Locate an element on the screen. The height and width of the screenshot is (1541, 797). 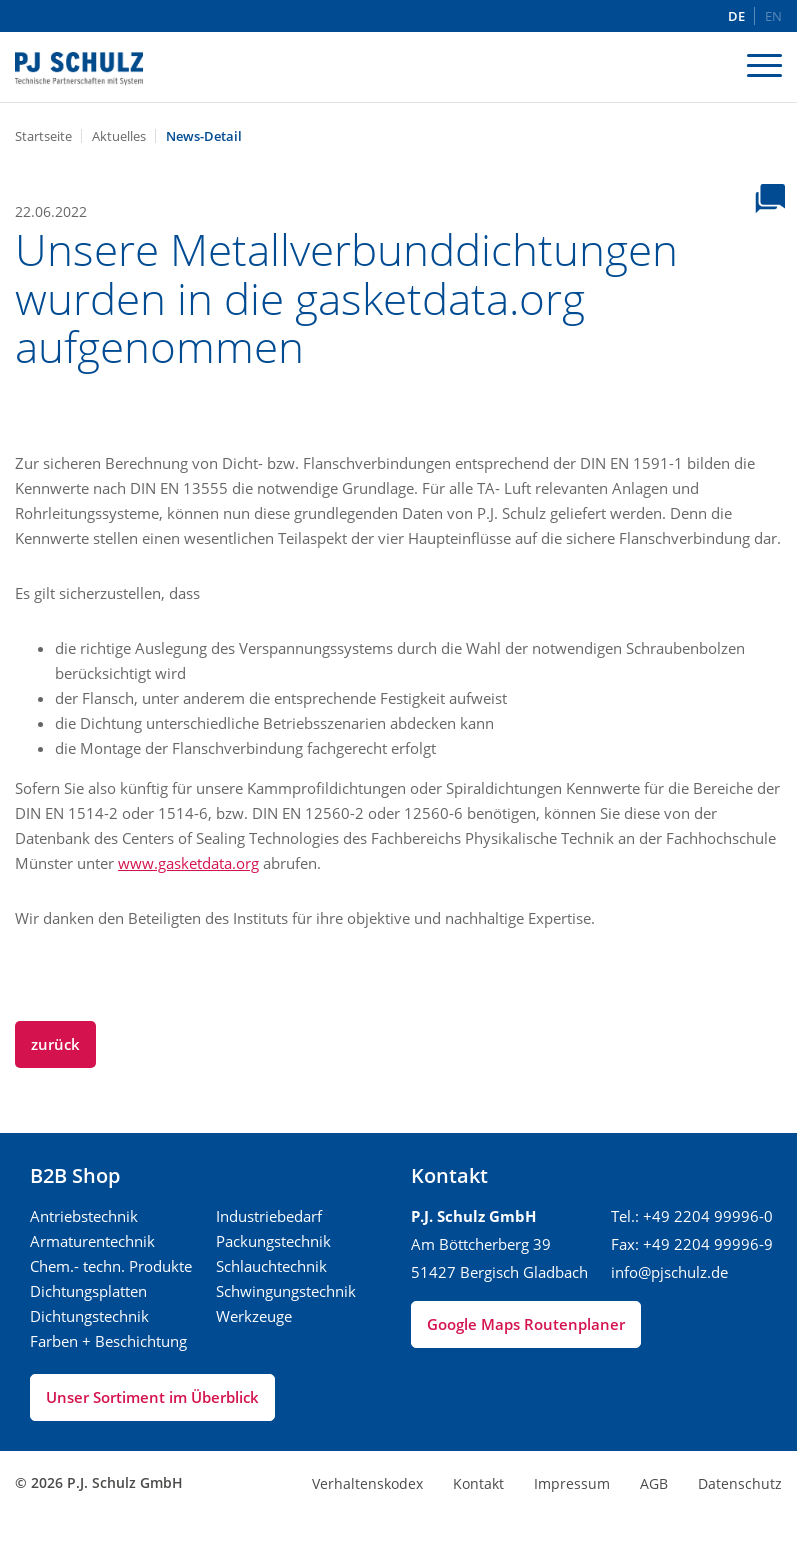
Antriebstechnik is located at coordinates (84, 1216).